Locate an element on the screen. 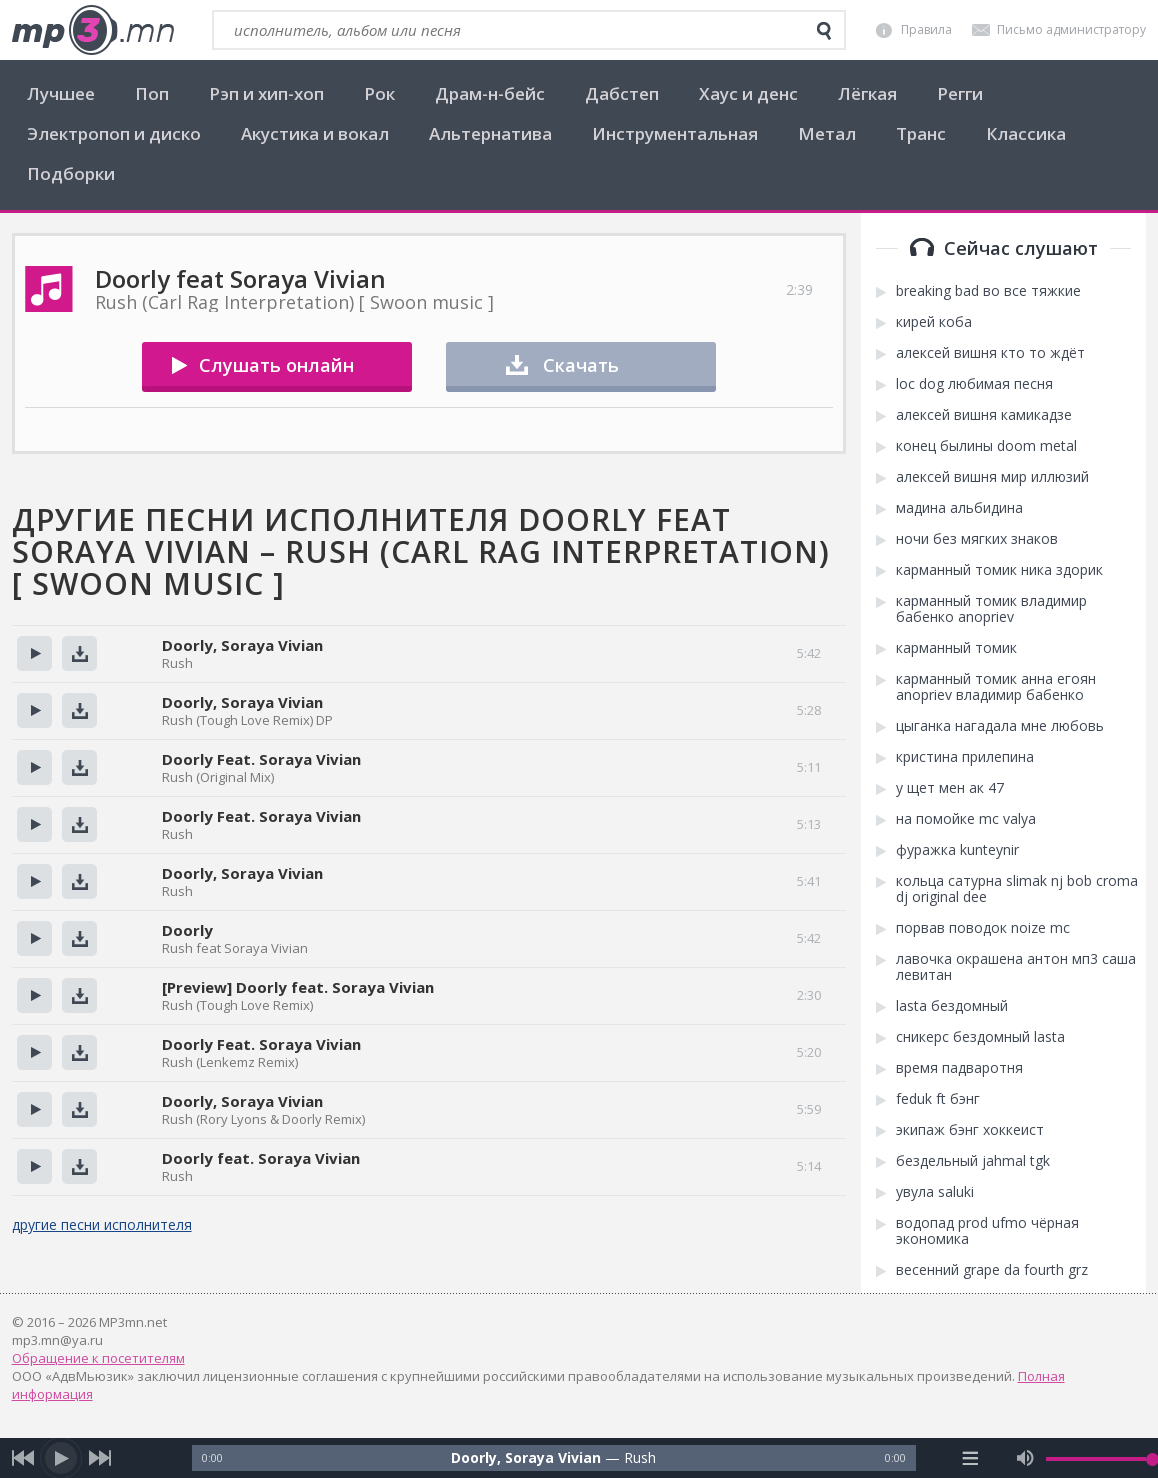 The width and height of the screenshot is (1158, 1478). Doorly, Soraya Vivian is located at coordinates (242, 645).